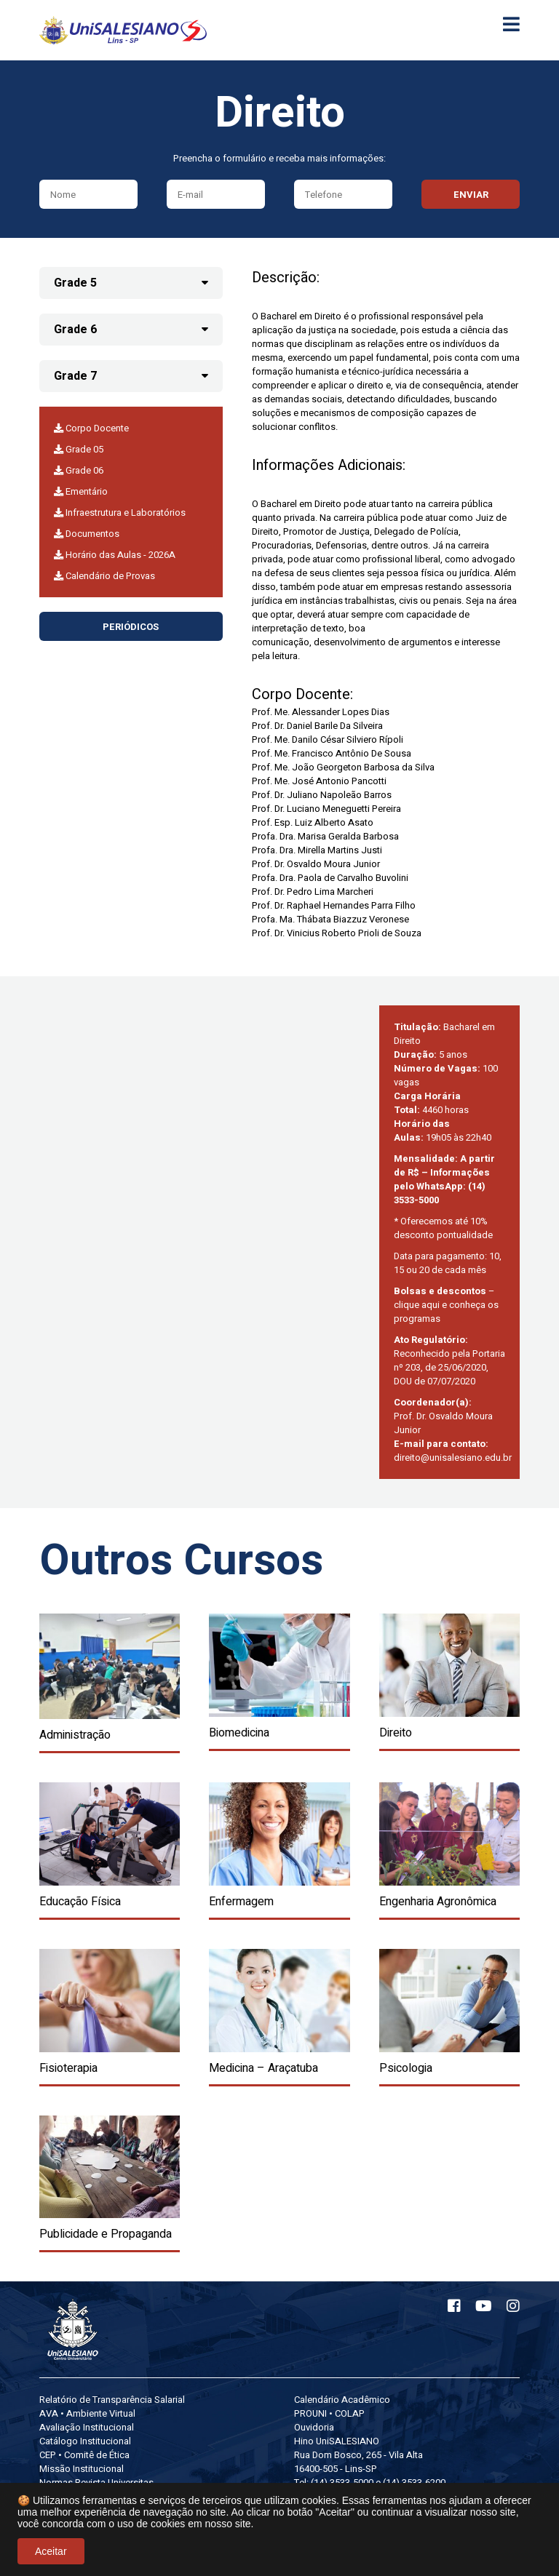  Describe the element at coordinates (81, 2469) in the screenshot. I see `Missão Institucional` at that location.